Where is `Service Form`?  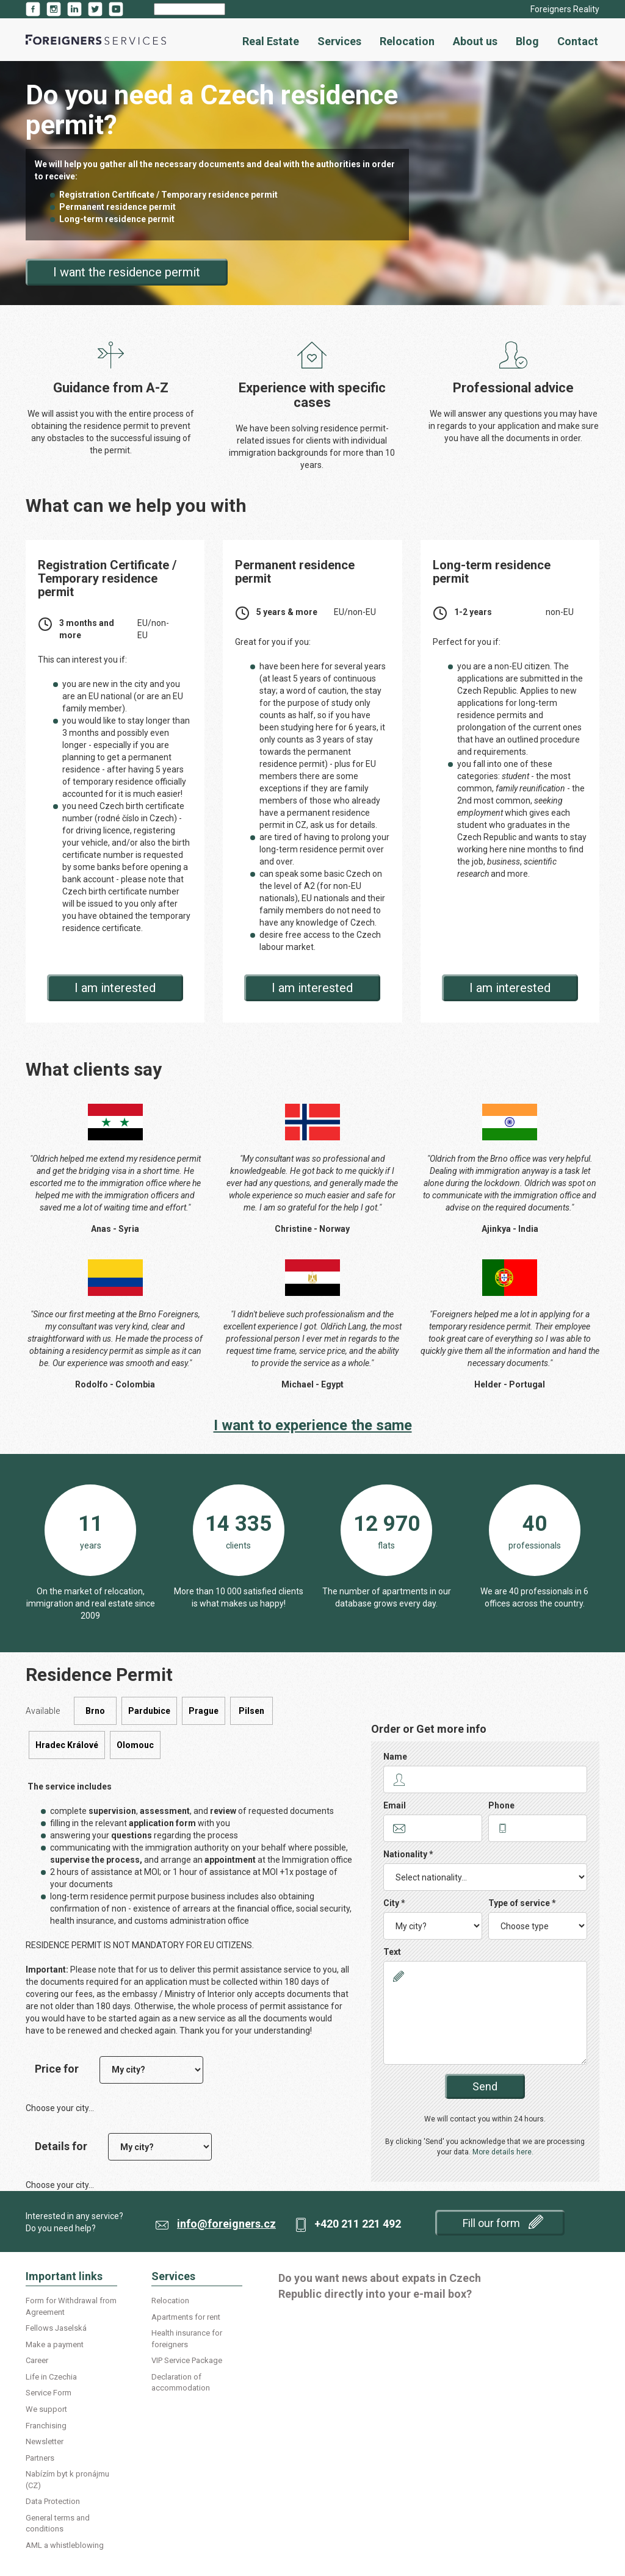
Service Form is located at coordinates (48, 2392).